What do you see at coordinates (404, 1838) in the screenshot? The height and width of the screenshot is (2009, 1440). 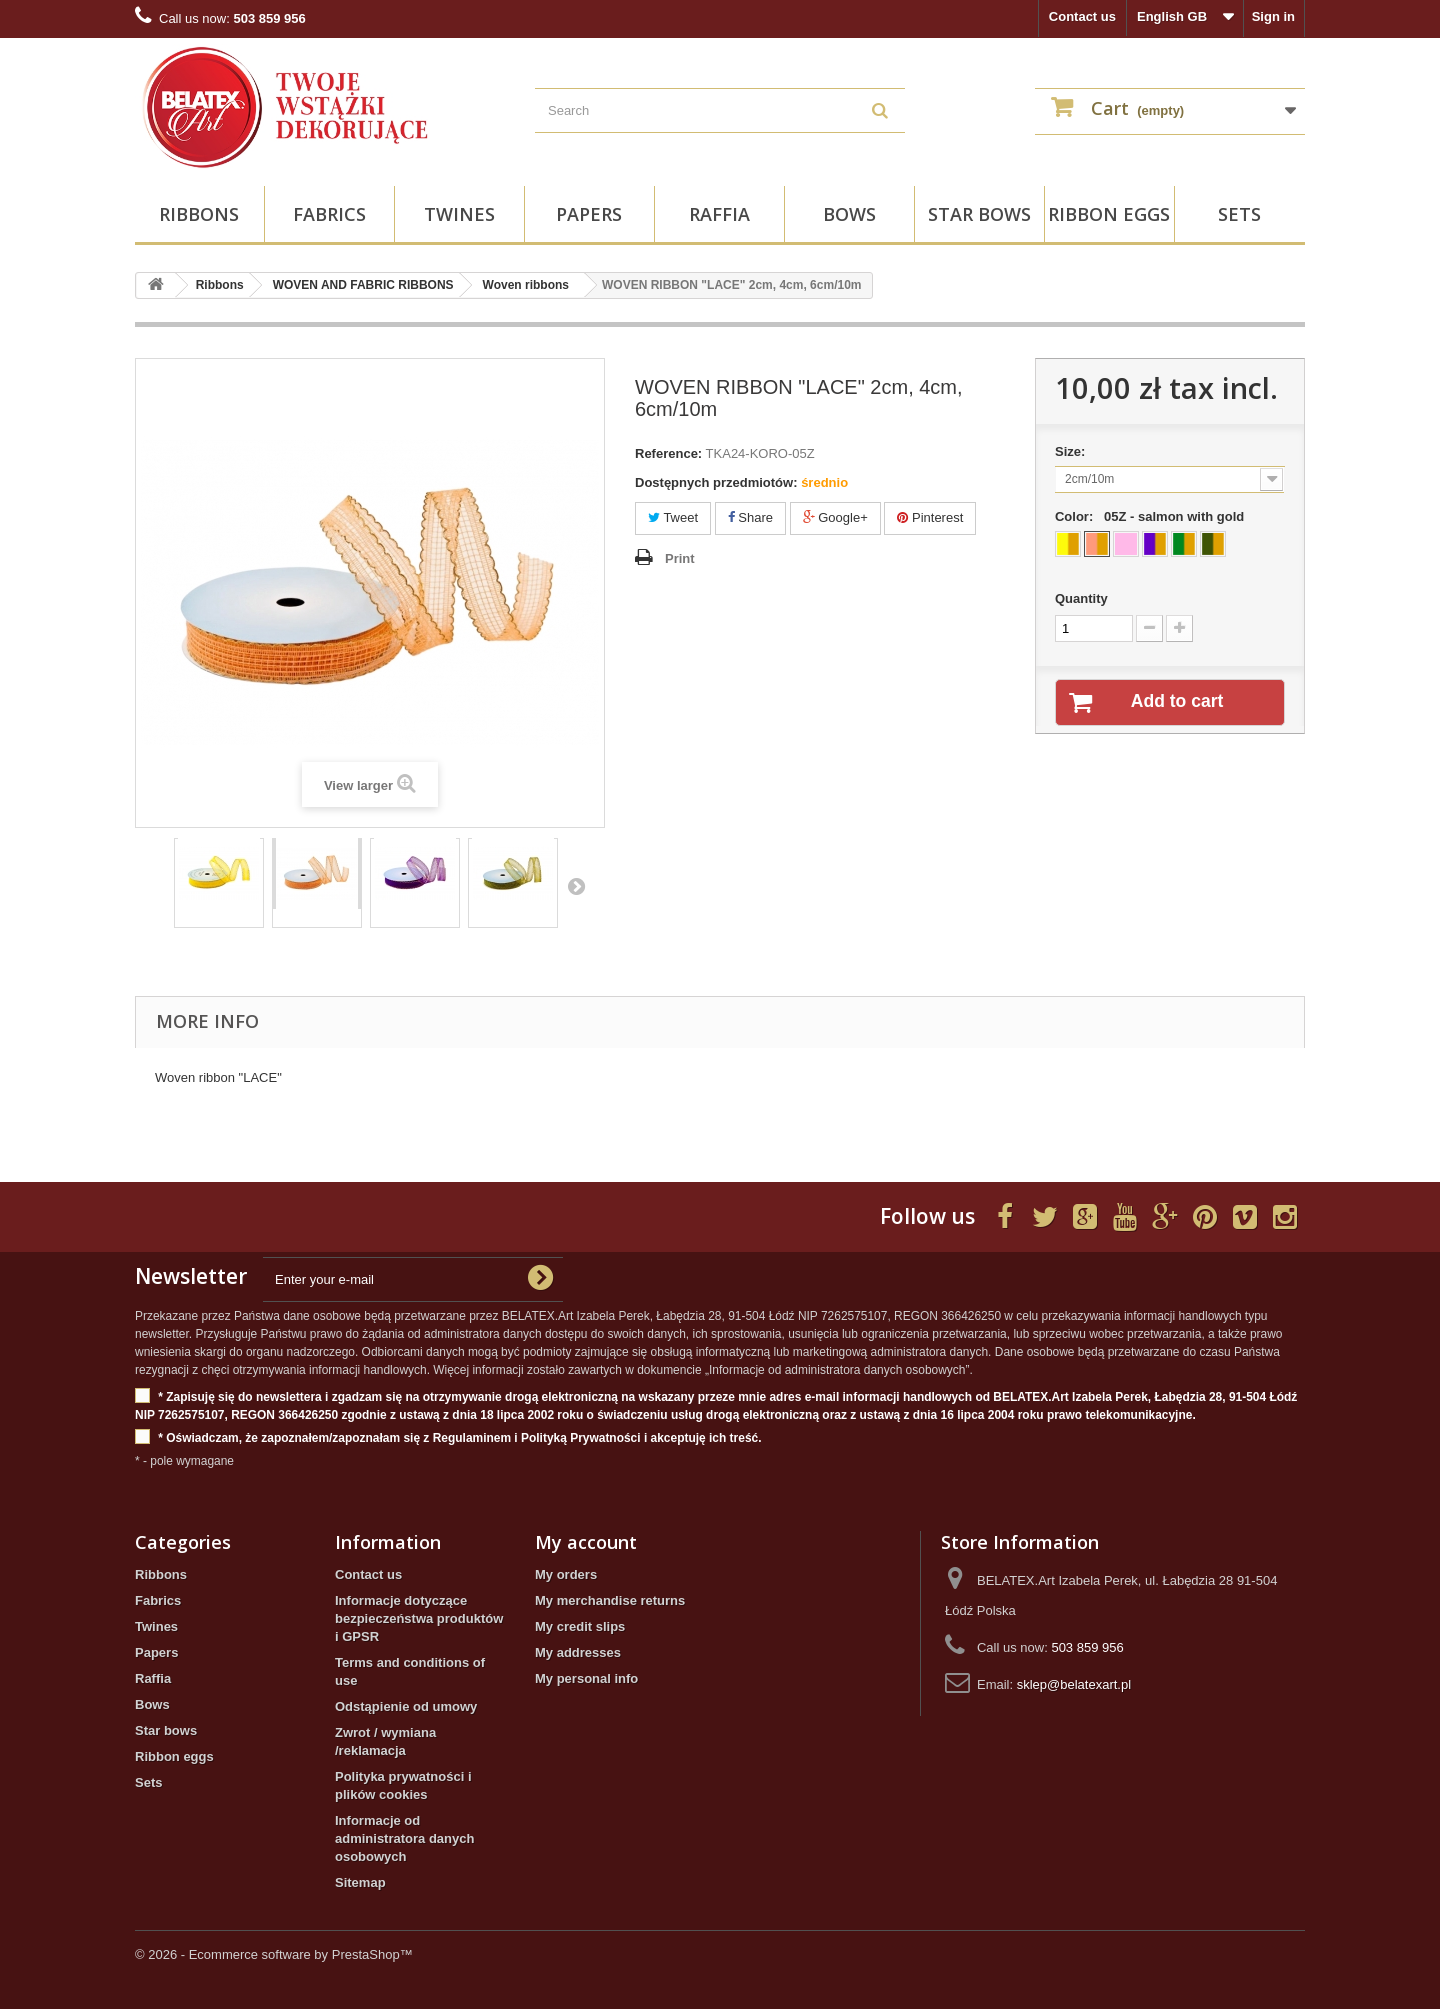 I see `Informacje od administratora danych osobowych` at bounding box center [404, 1838].